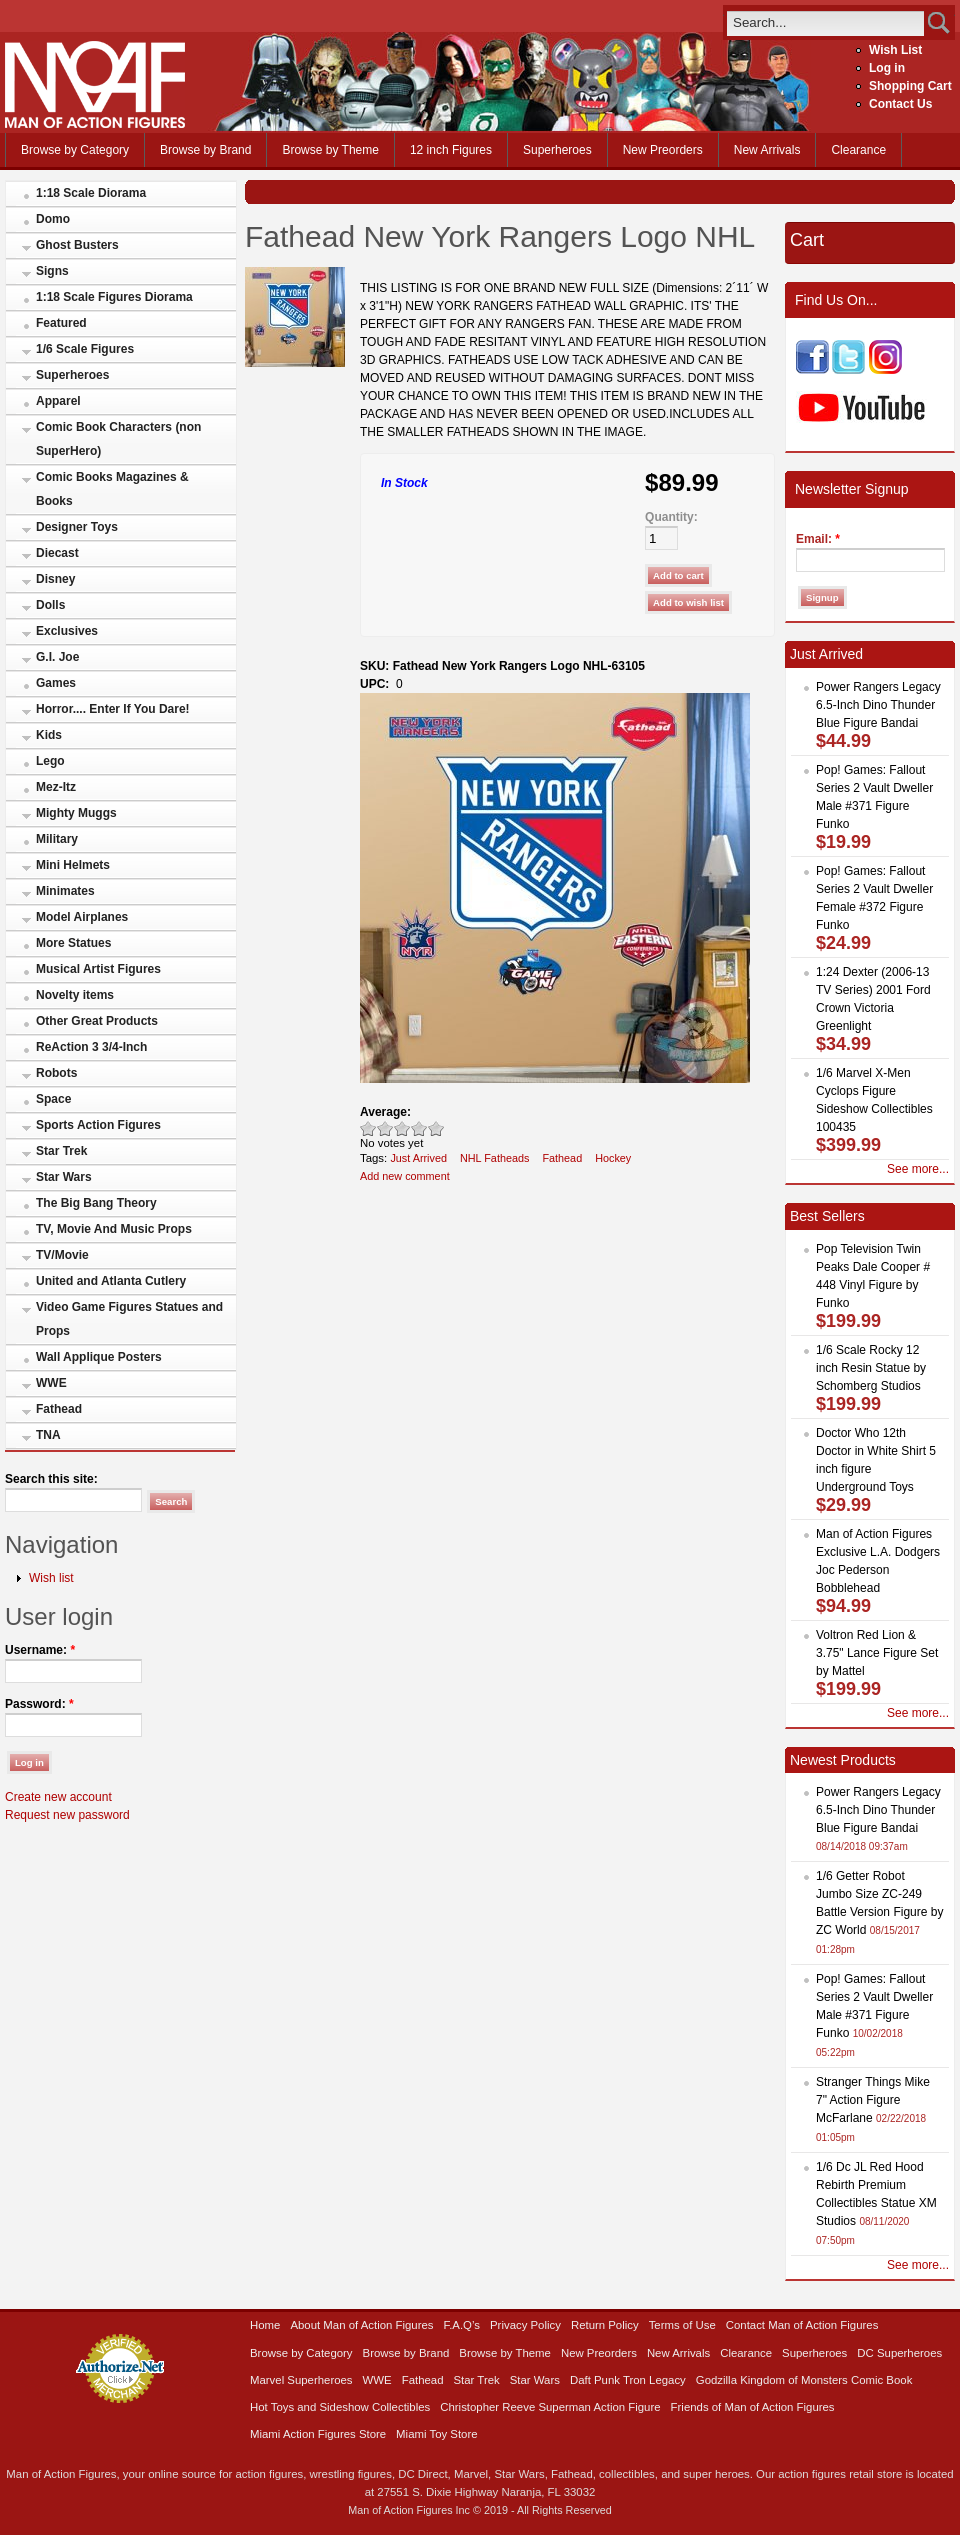  Describe the element at coordinates (76, 813) in the screenshot. I see `Mighty Muggs` at that location.